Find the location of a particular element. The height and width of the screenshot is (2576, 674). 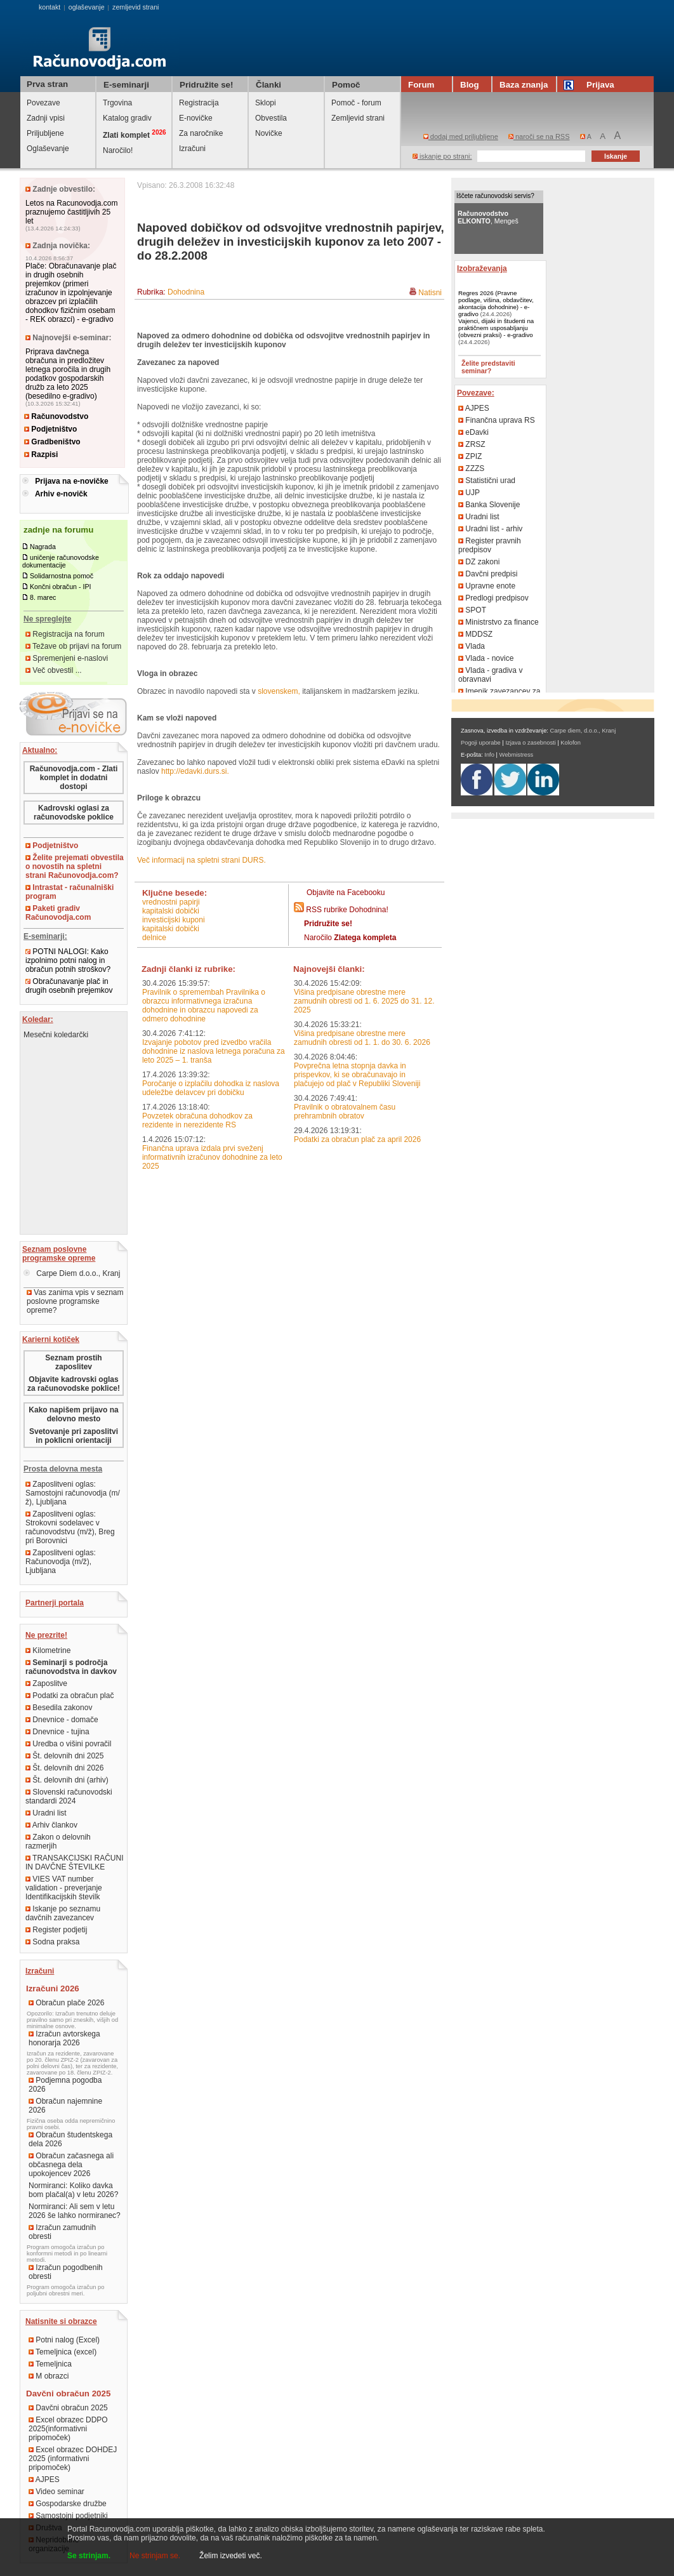

, Mengeš is located at coordinates (488, 217).